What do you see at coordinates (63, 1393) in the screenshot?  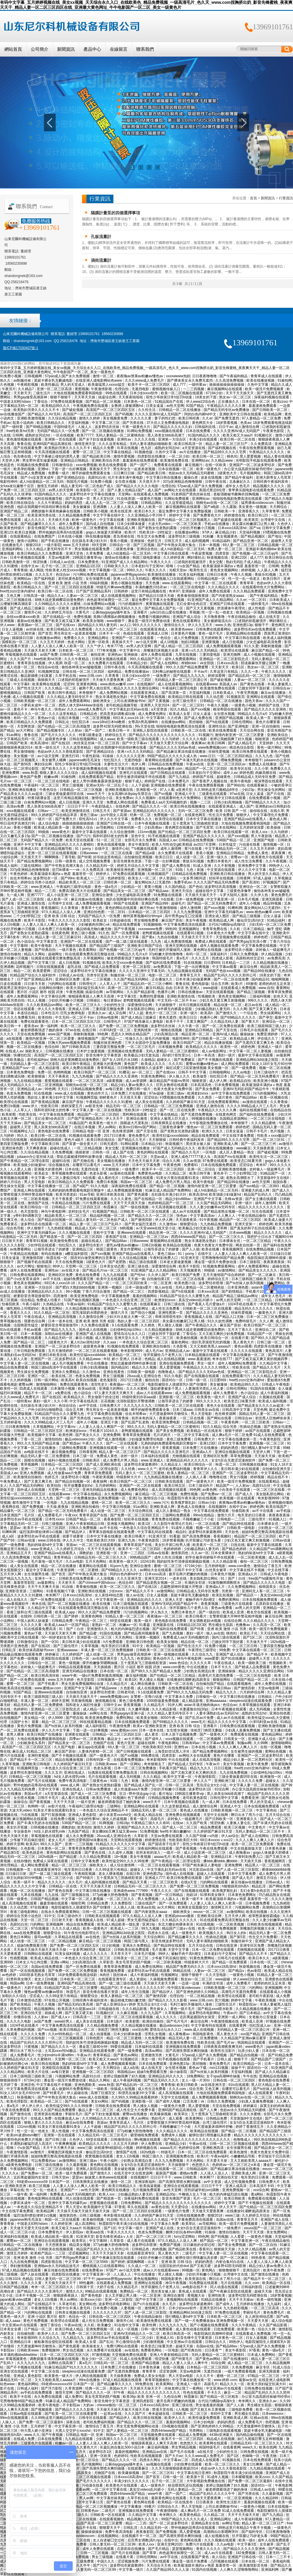 I see `a免费在线` at bounding box center [63, 1393].